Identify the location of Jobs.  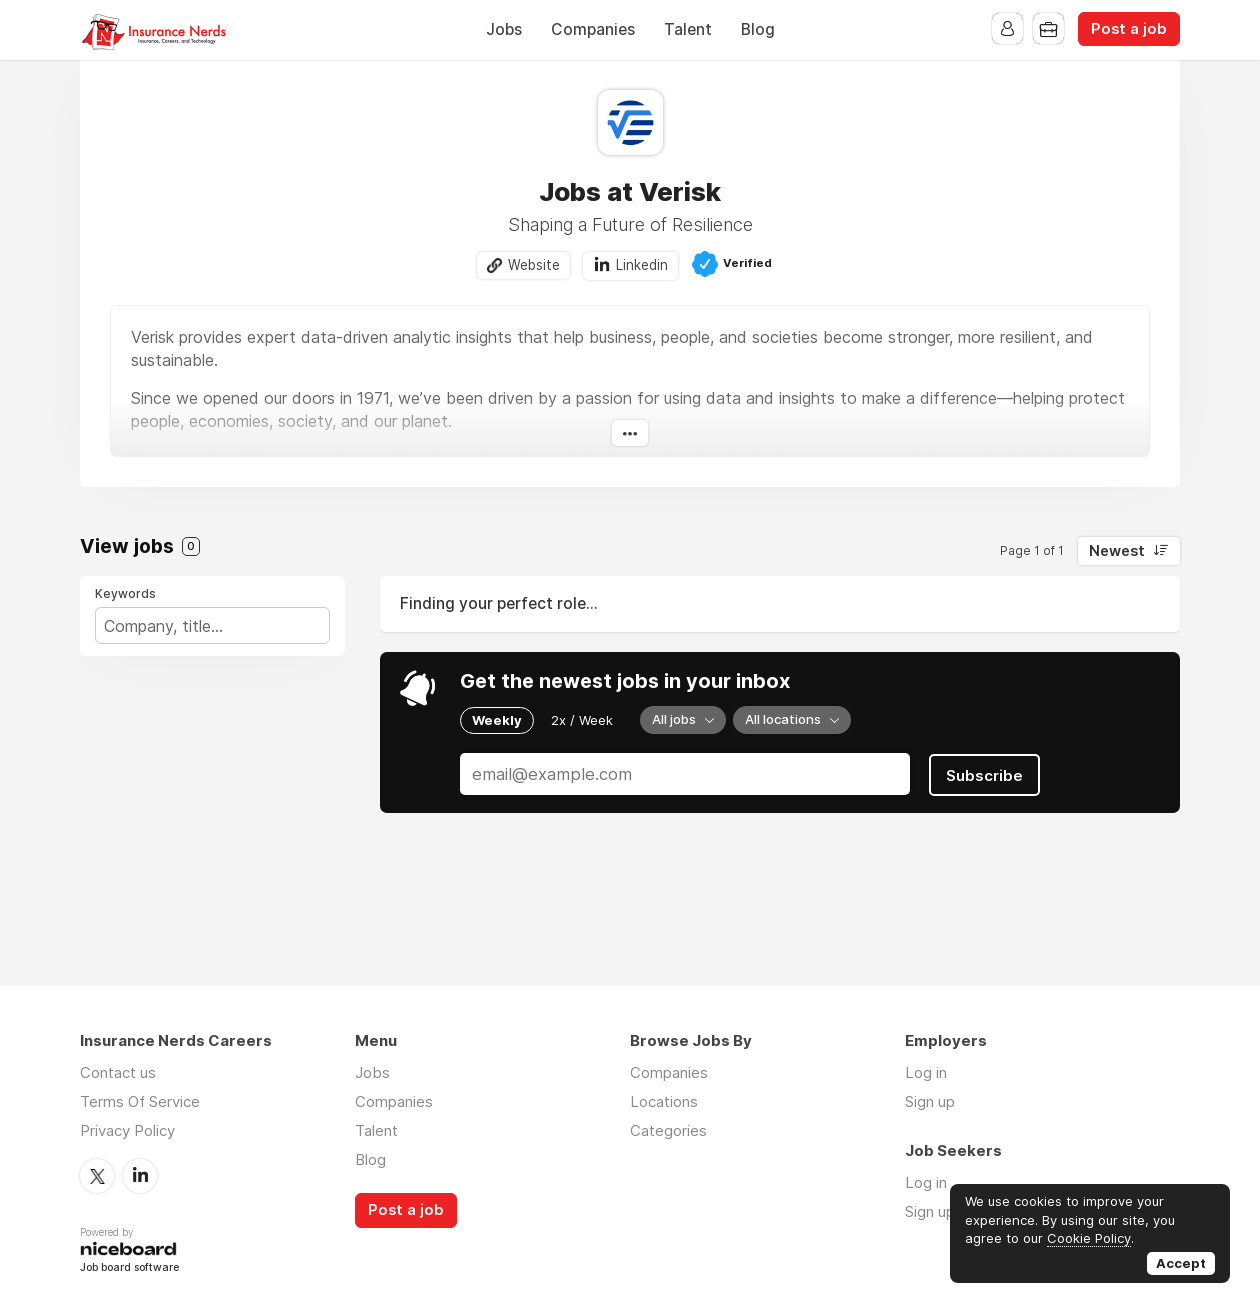
(504, 29).